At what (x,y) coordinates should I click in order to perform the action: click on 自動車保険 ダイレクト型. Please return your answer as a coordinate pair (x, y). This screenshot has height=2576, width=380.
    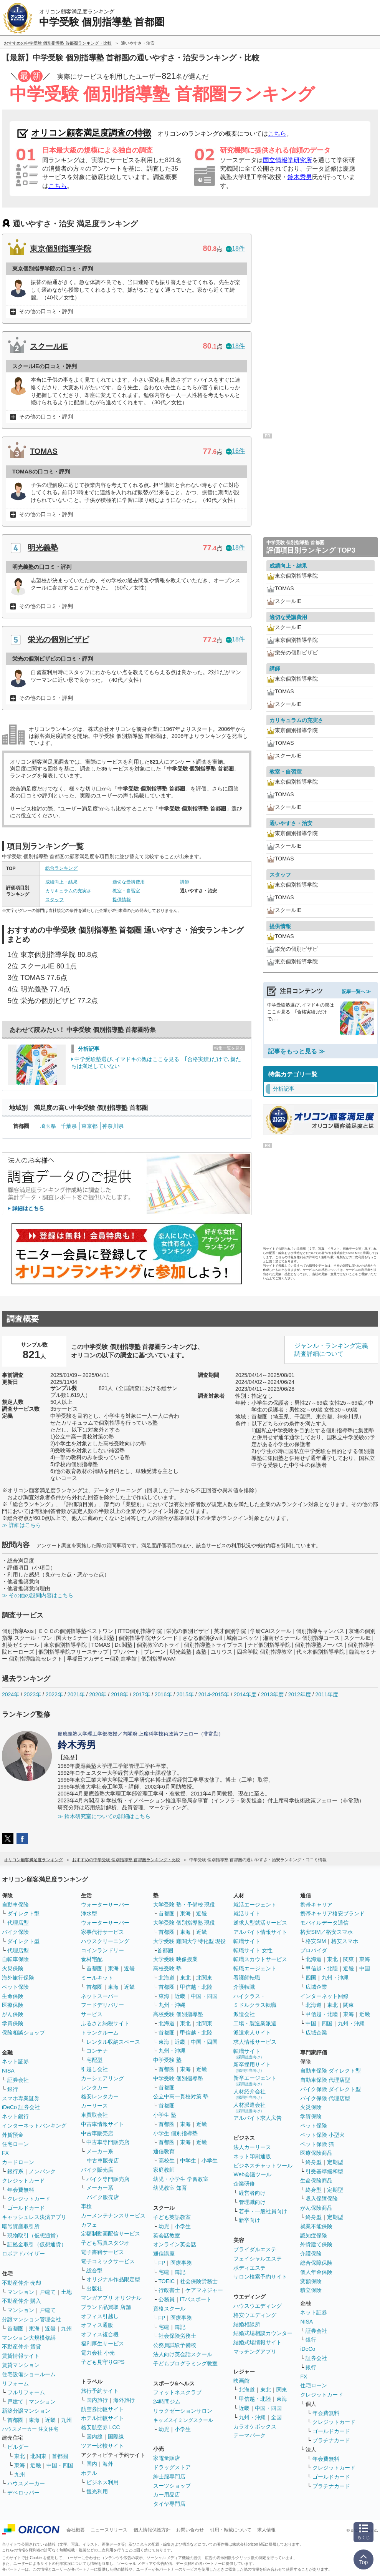
    Looking at the image, I should click on (330, 2071).